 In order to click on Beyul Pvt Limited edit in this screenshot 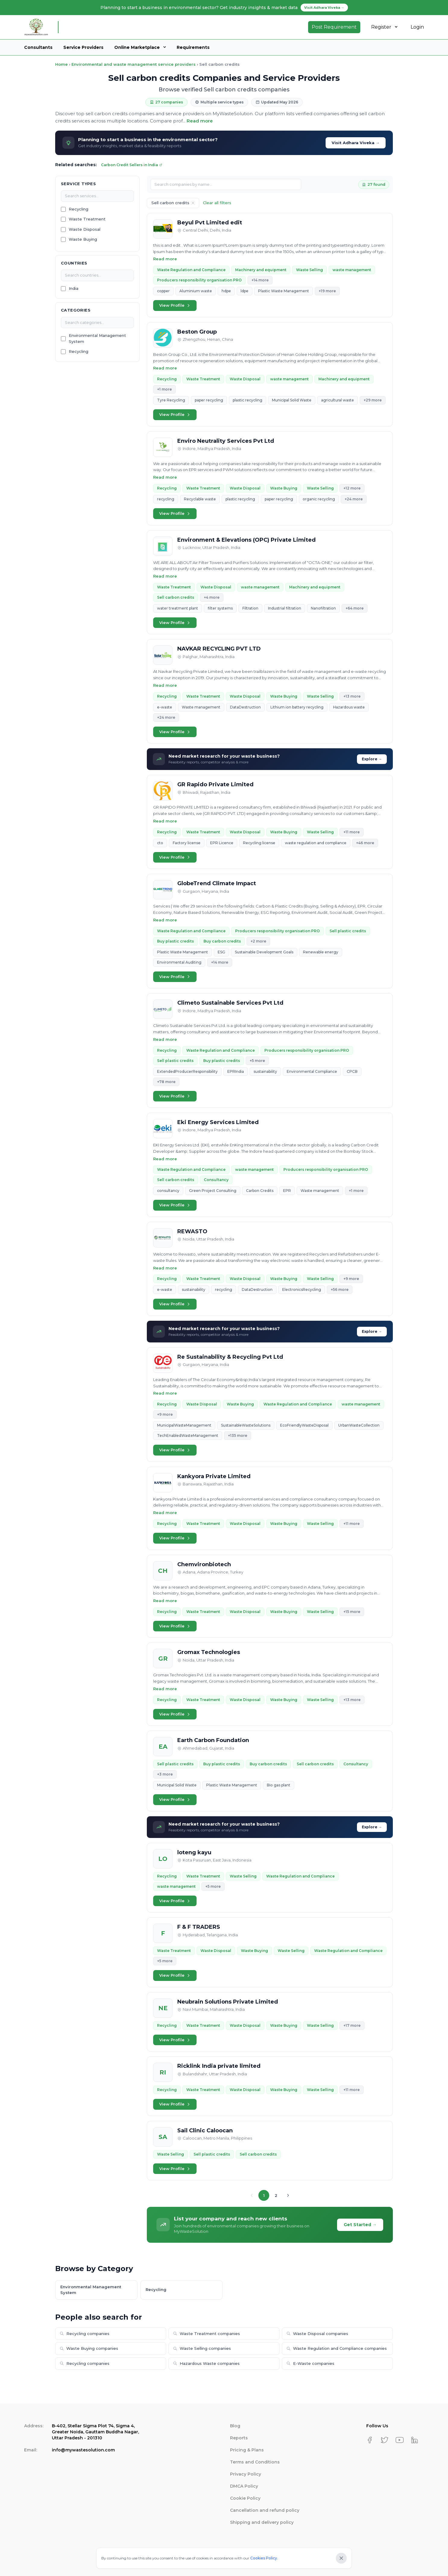, I will do `click(209, 222)`.